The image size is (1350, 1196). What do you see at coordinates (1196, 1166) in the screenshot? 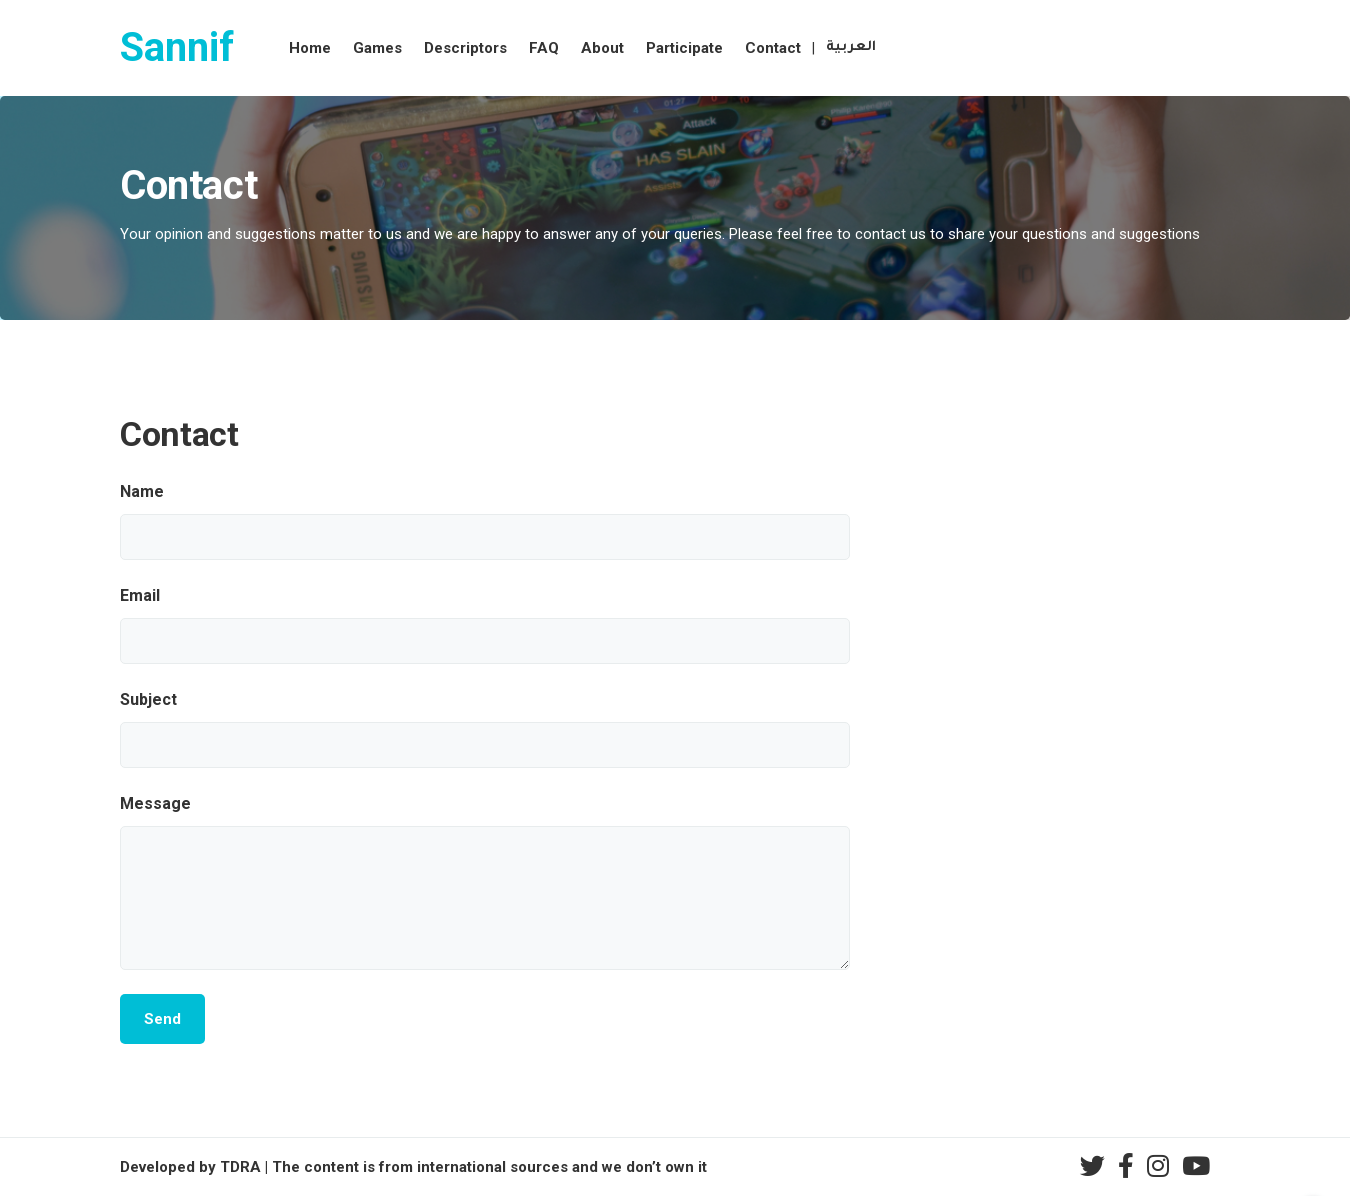
I see `[youtube]` at bounding box center [1196, 1166].